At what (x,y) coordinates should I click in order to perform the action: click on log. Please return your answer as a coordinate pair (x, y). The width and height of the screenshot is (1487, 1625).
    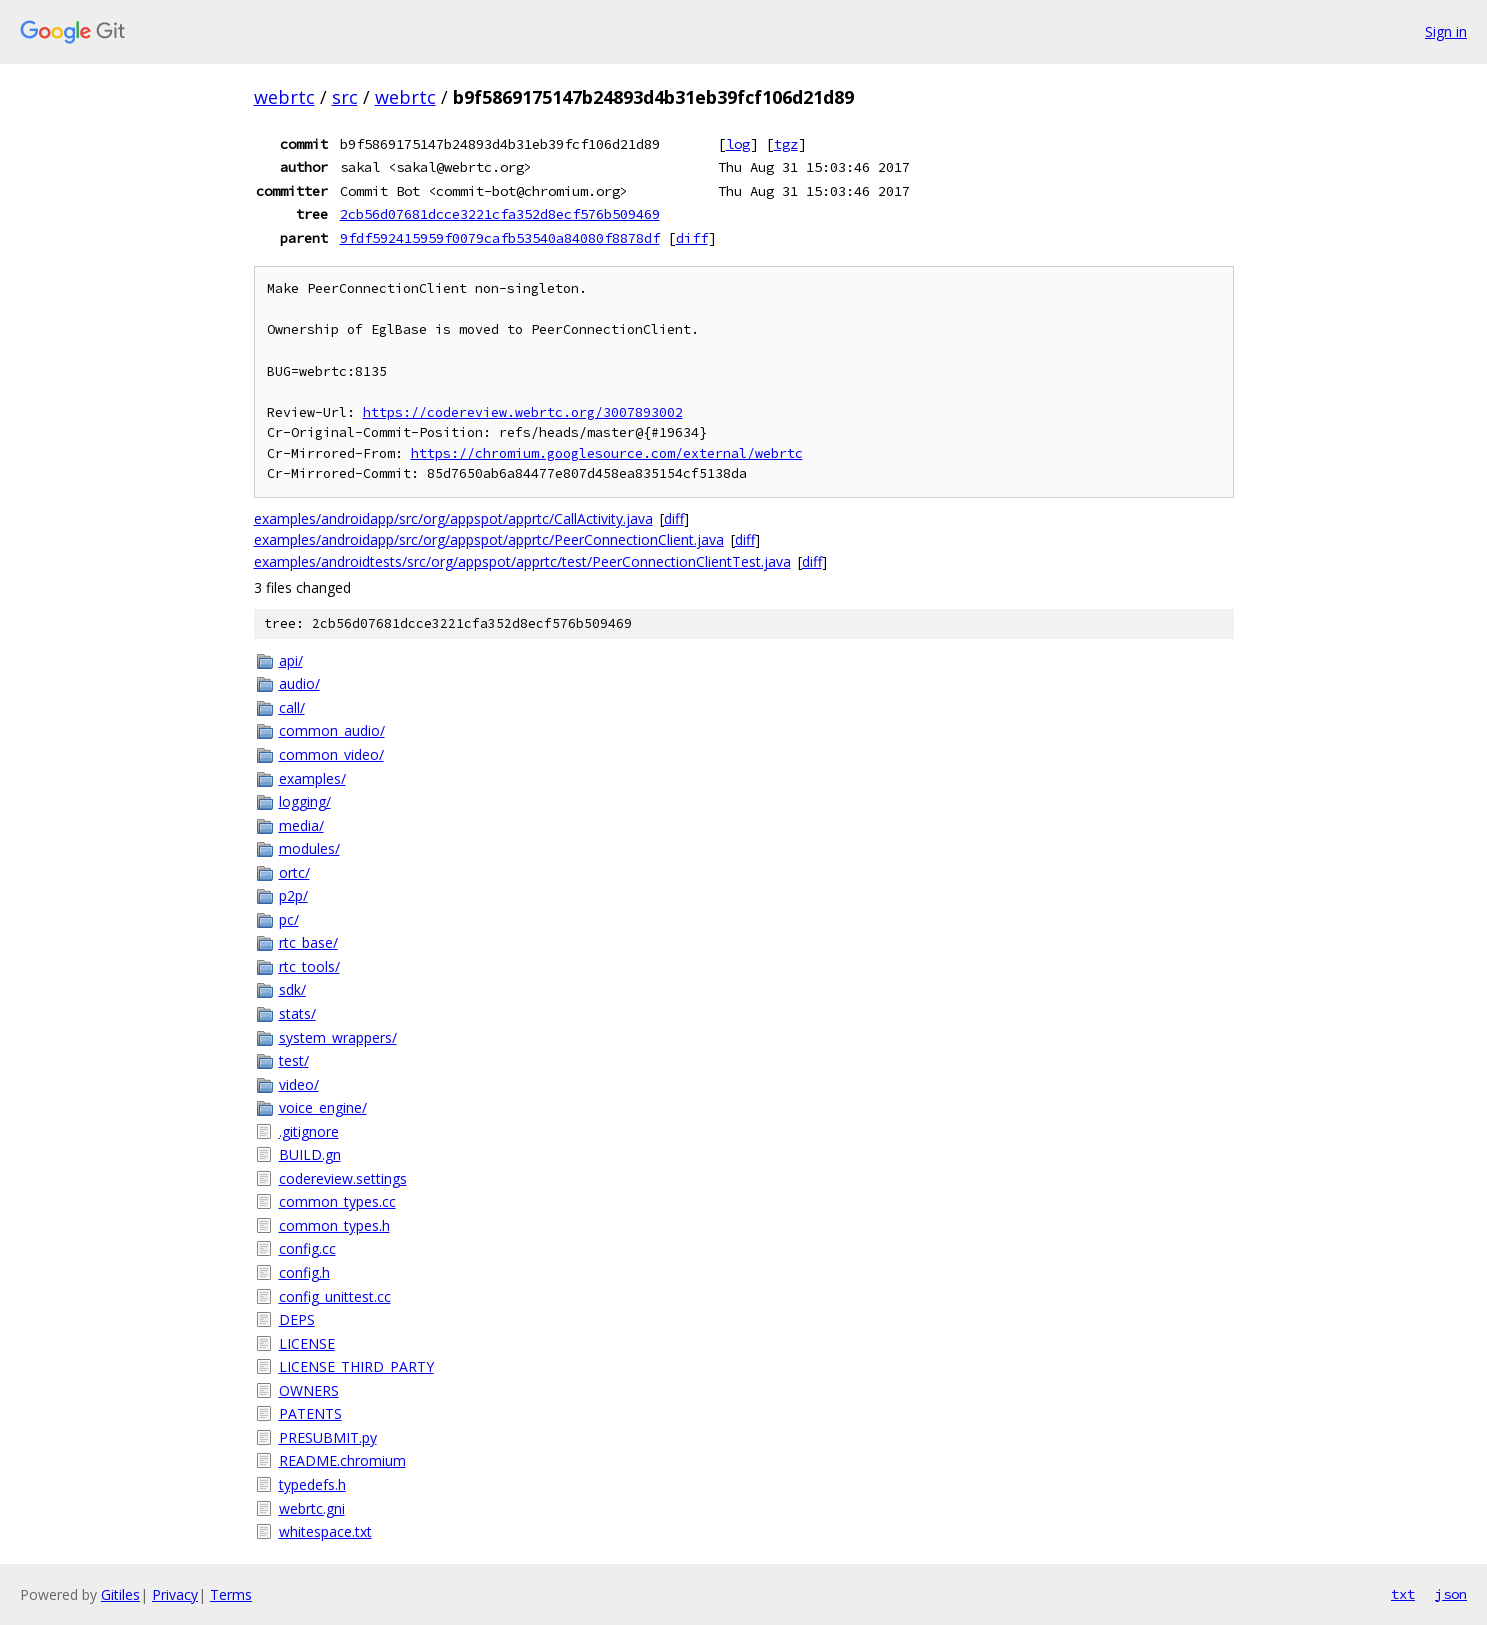
    Looking at the image, I should click on (738, 144).